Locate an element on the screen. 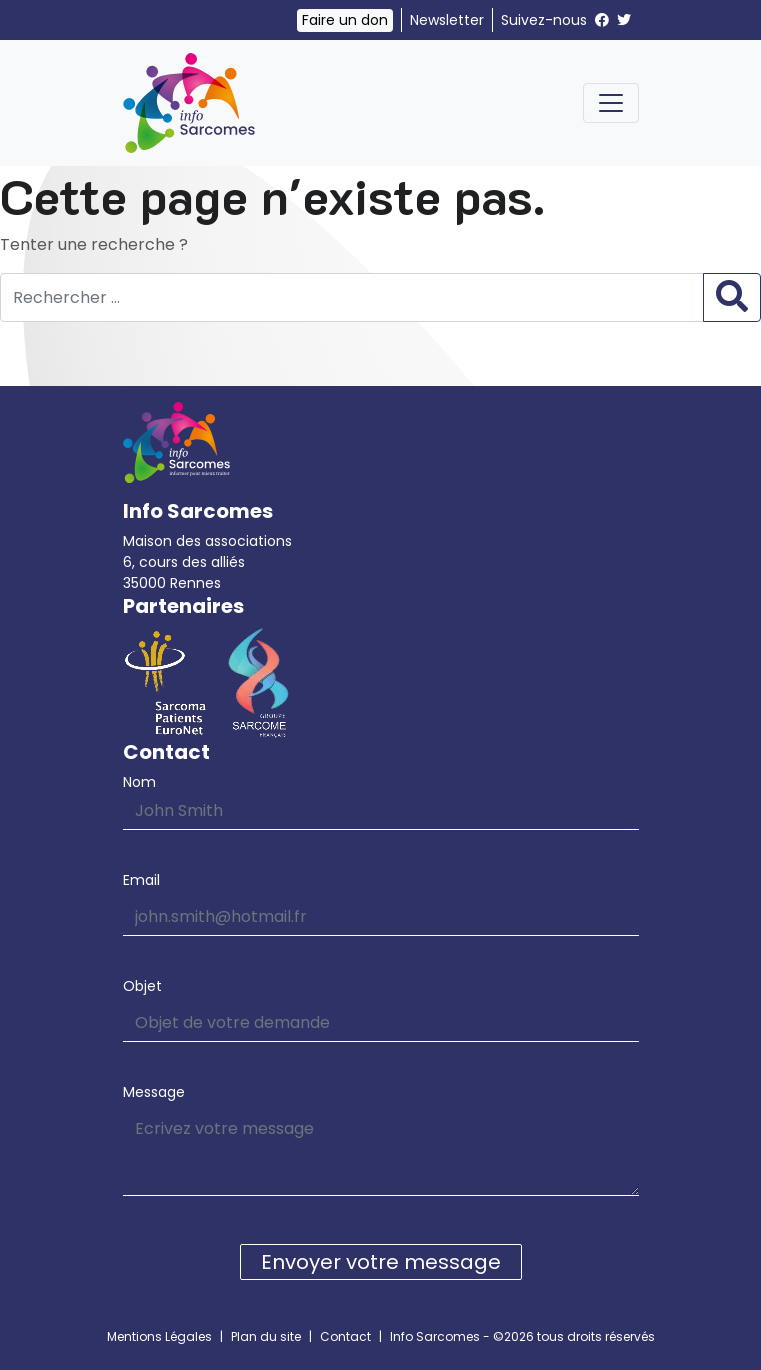  Plan du site is located at coordinates (266, 1336).